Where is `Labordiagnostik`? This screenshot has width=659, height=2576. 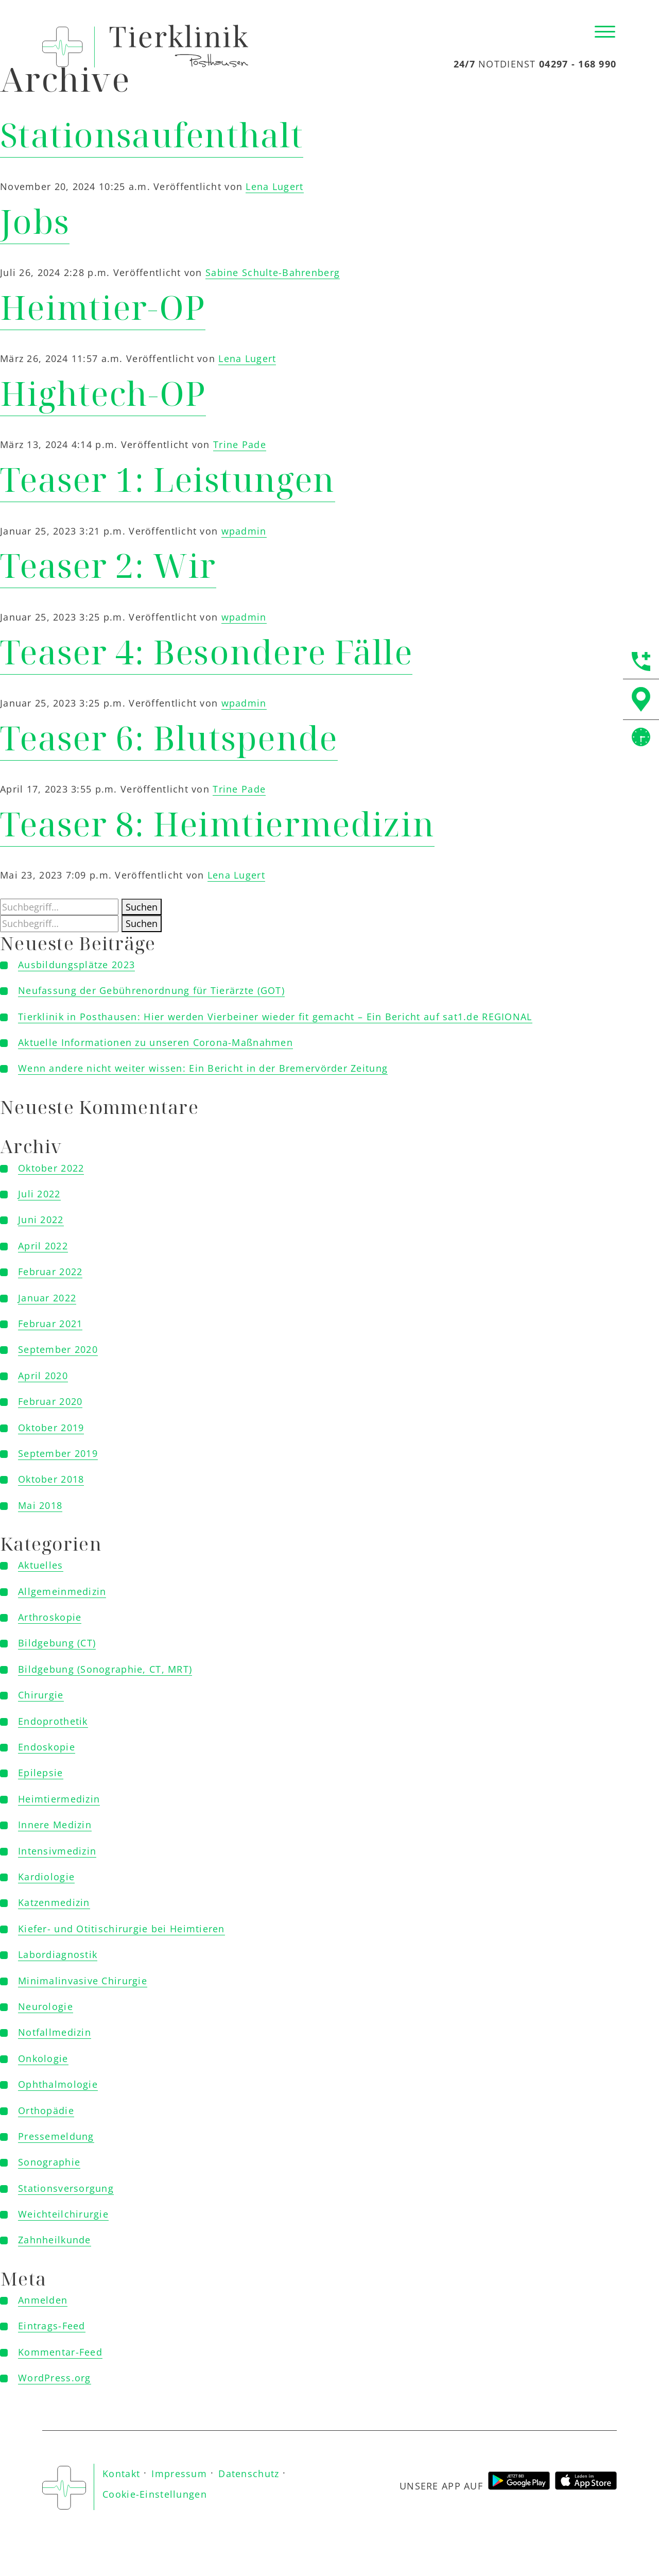 Labordiagnostik is located at coordinates (57, 1954).